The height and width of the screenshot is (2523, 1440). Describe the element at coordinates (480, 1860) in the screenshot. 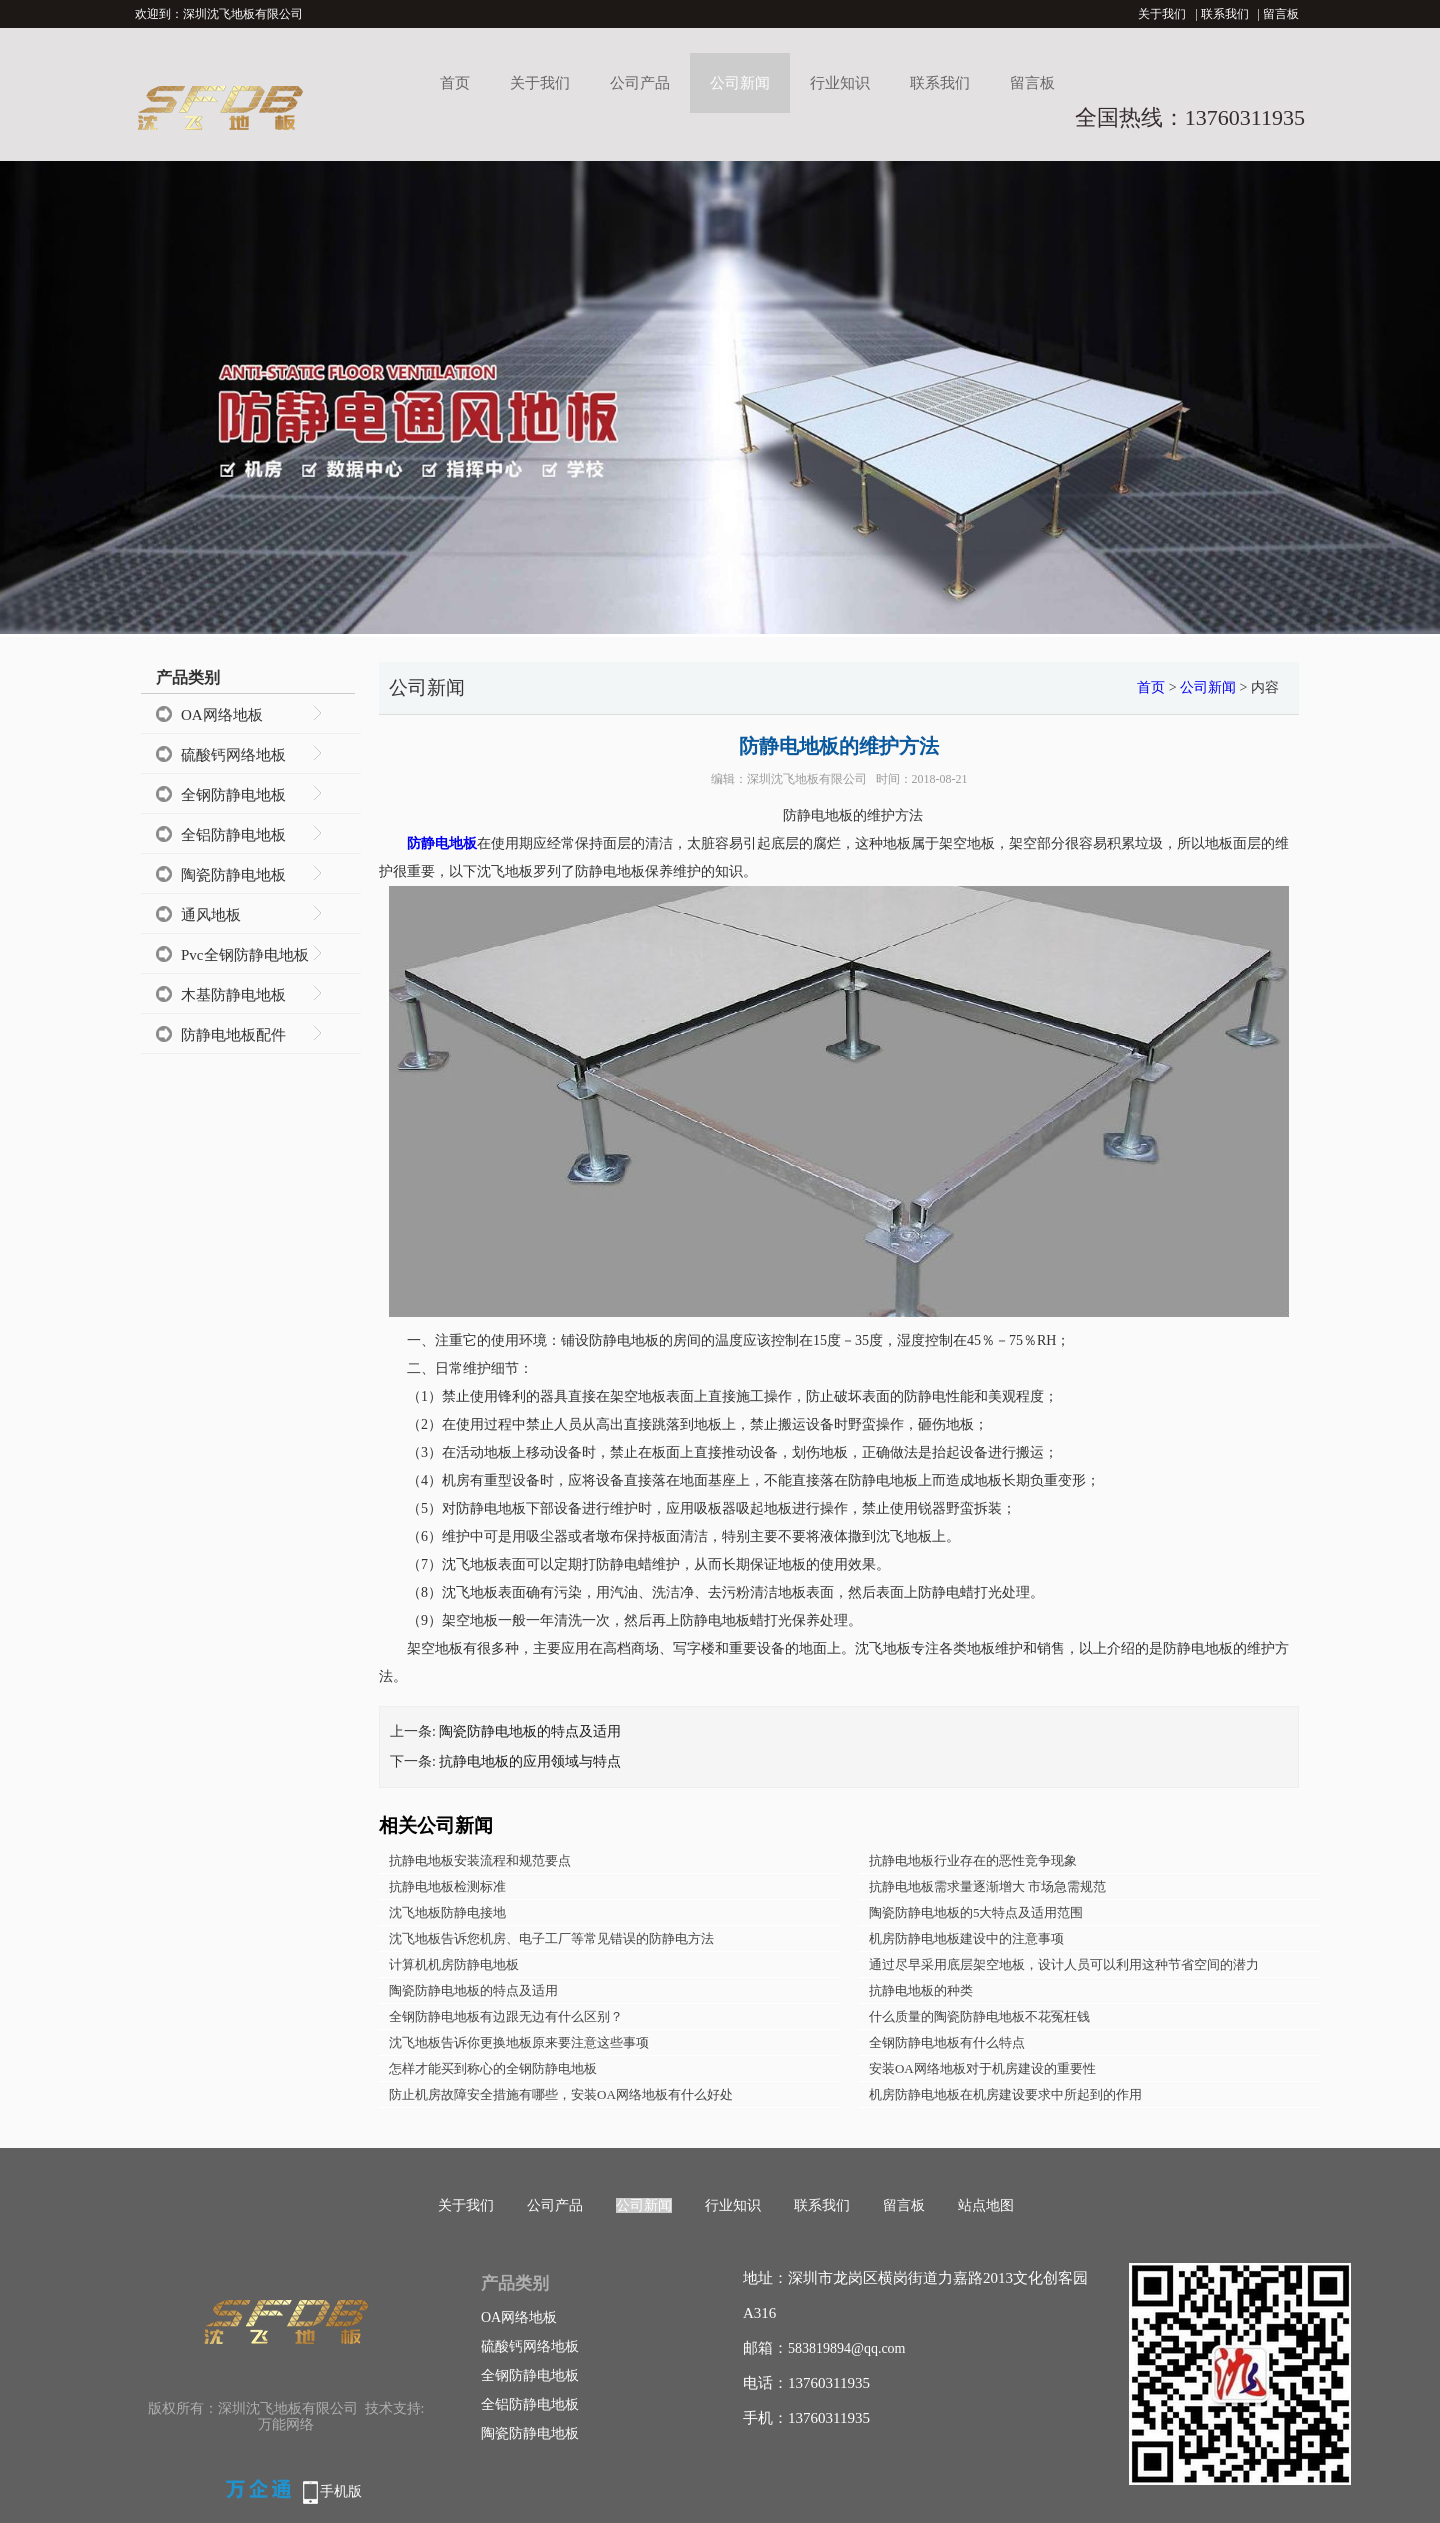

I see `抗静电地板安装流程和规范要点` at that location.